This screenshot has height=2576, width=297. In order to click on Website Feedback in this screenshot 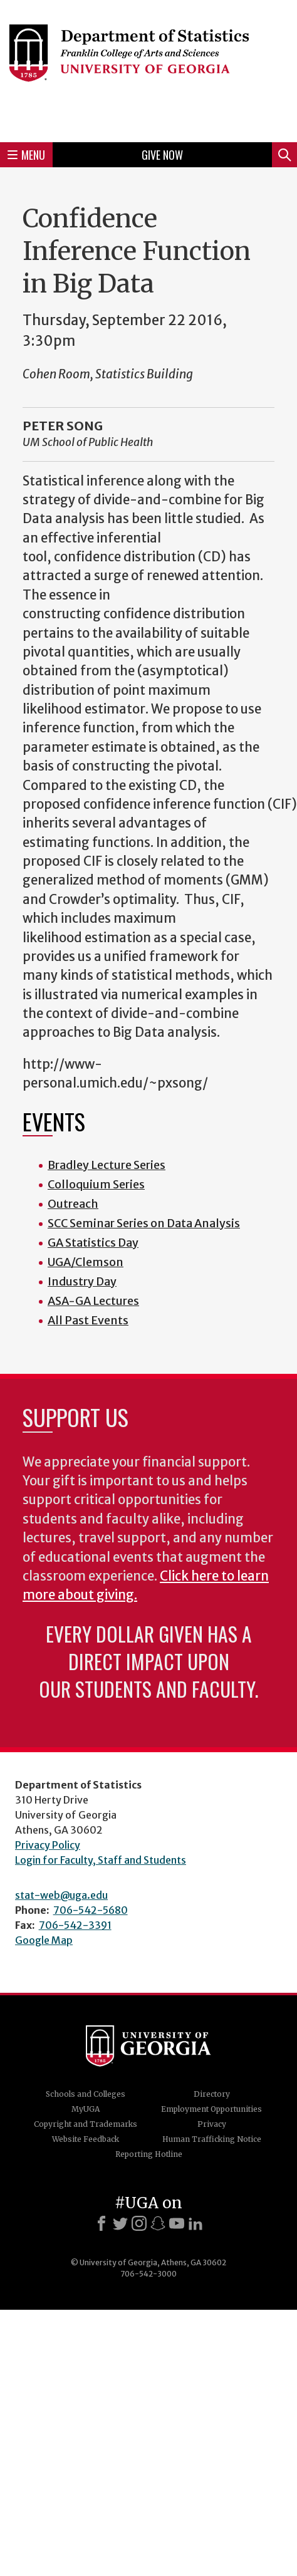, I will do `click(85, 2139)`.